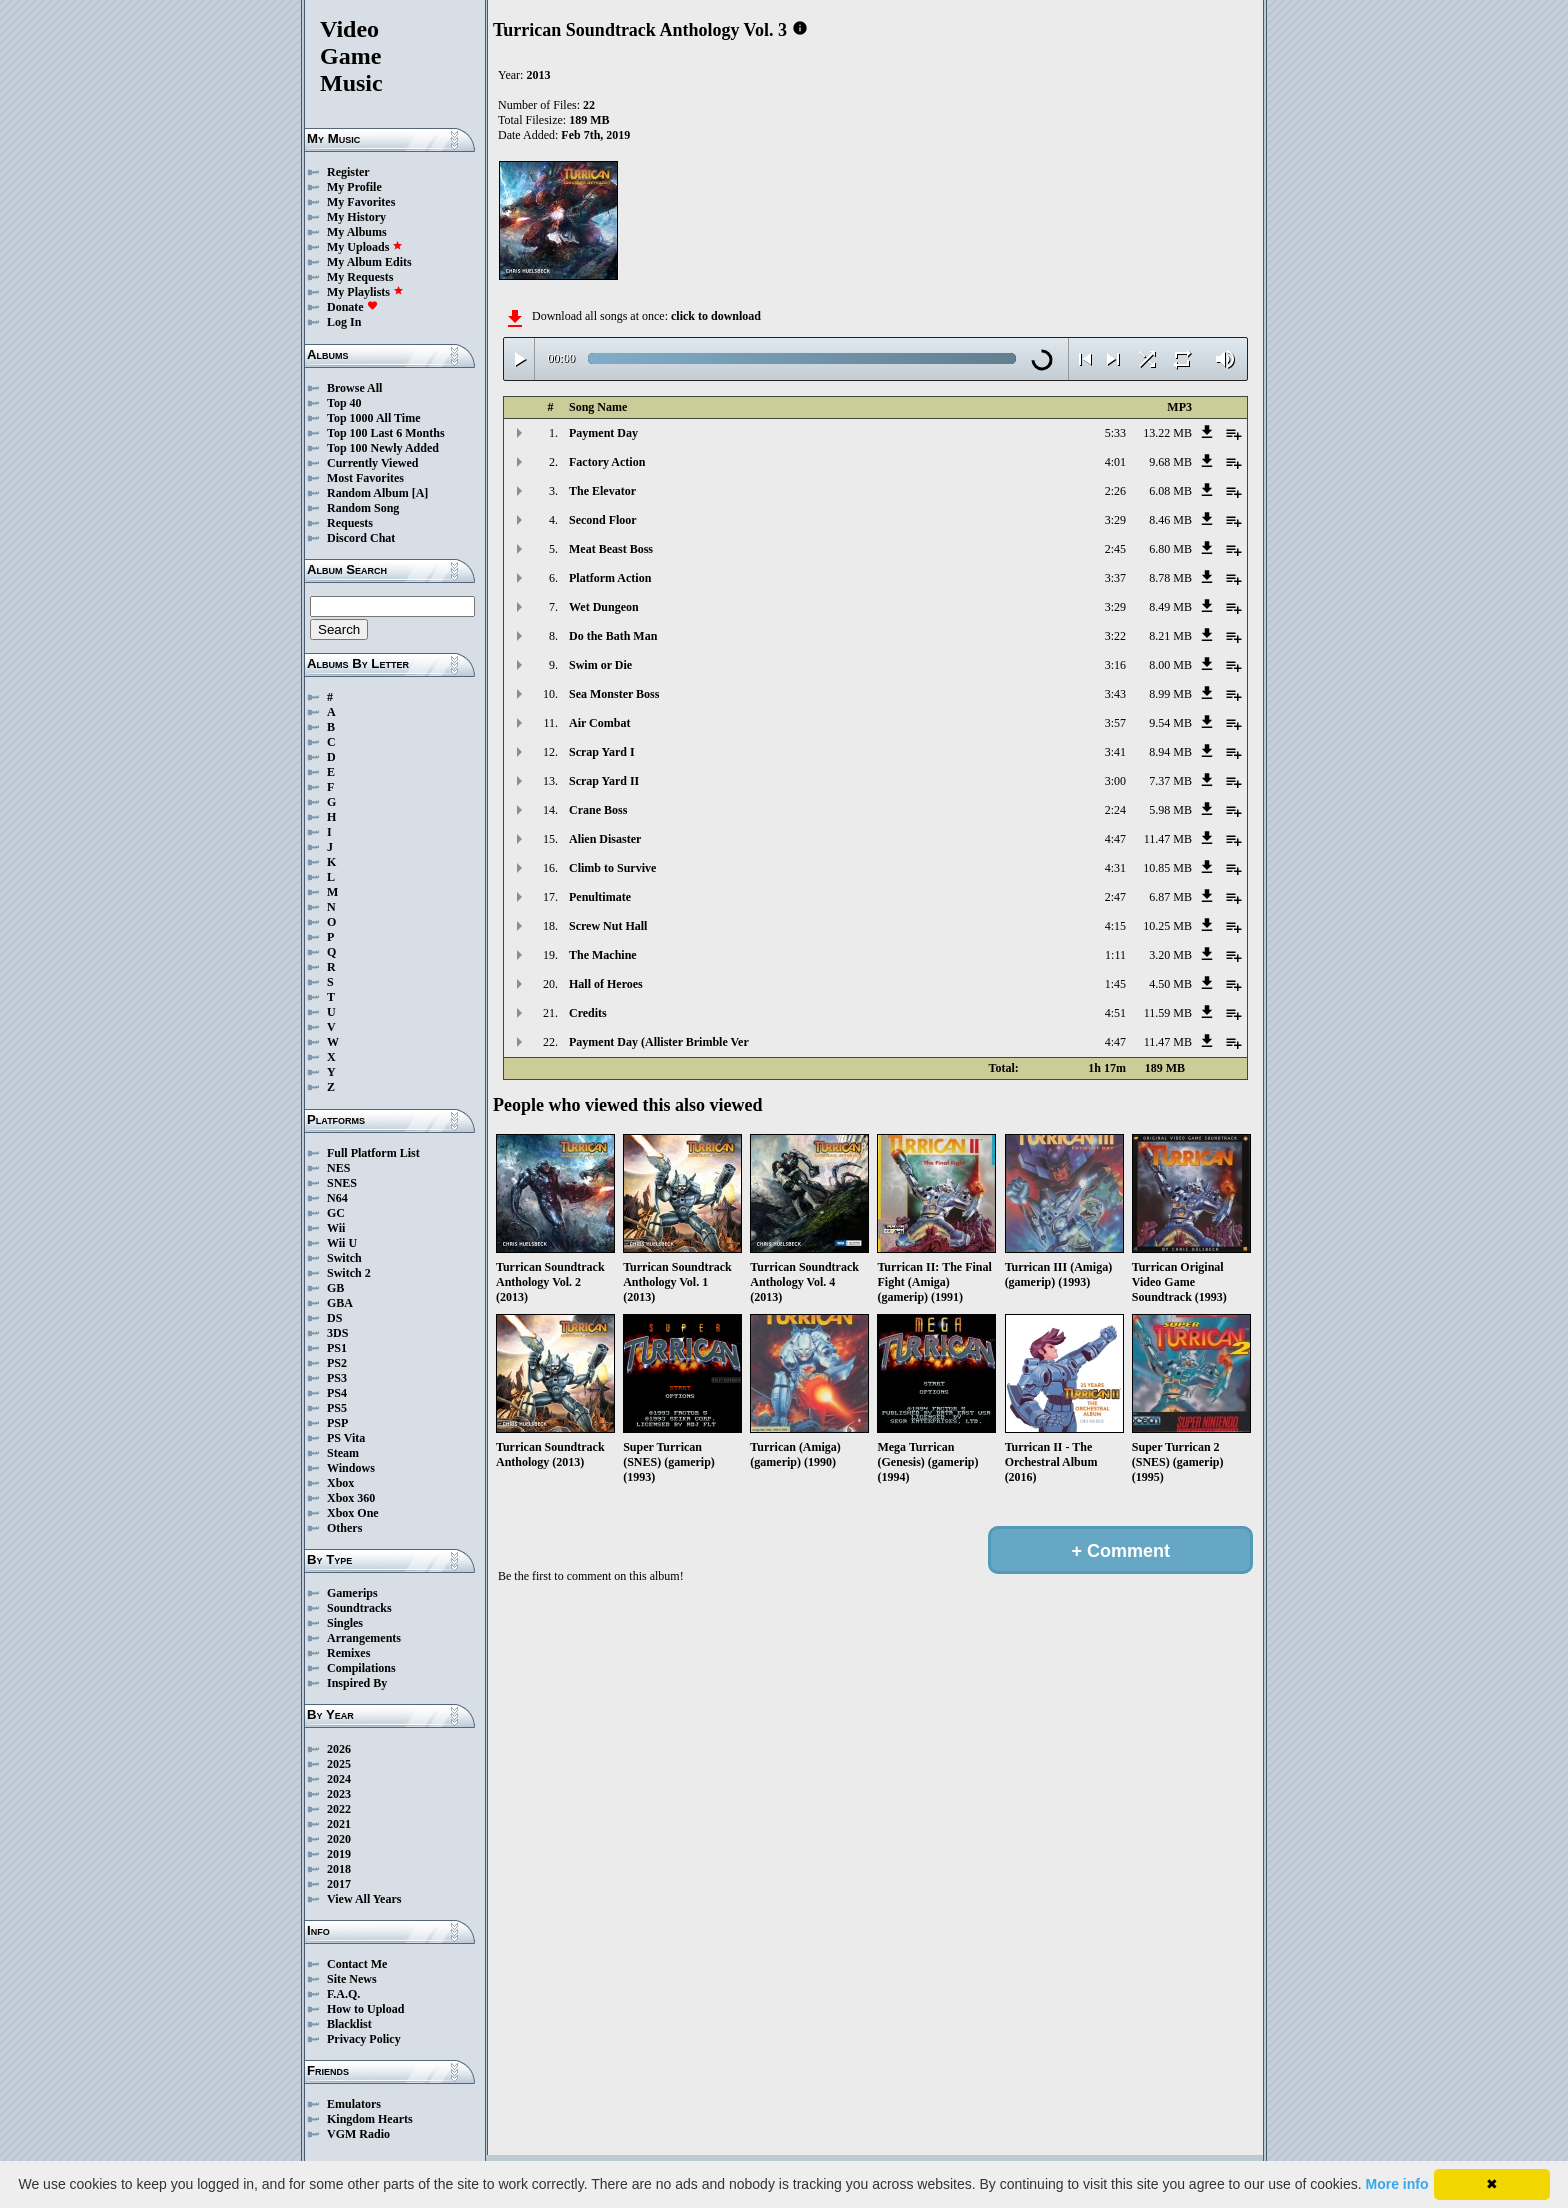 The width and height of the screenshot is (1568, 2208). I want to click on Windows, so click(351, 1468).